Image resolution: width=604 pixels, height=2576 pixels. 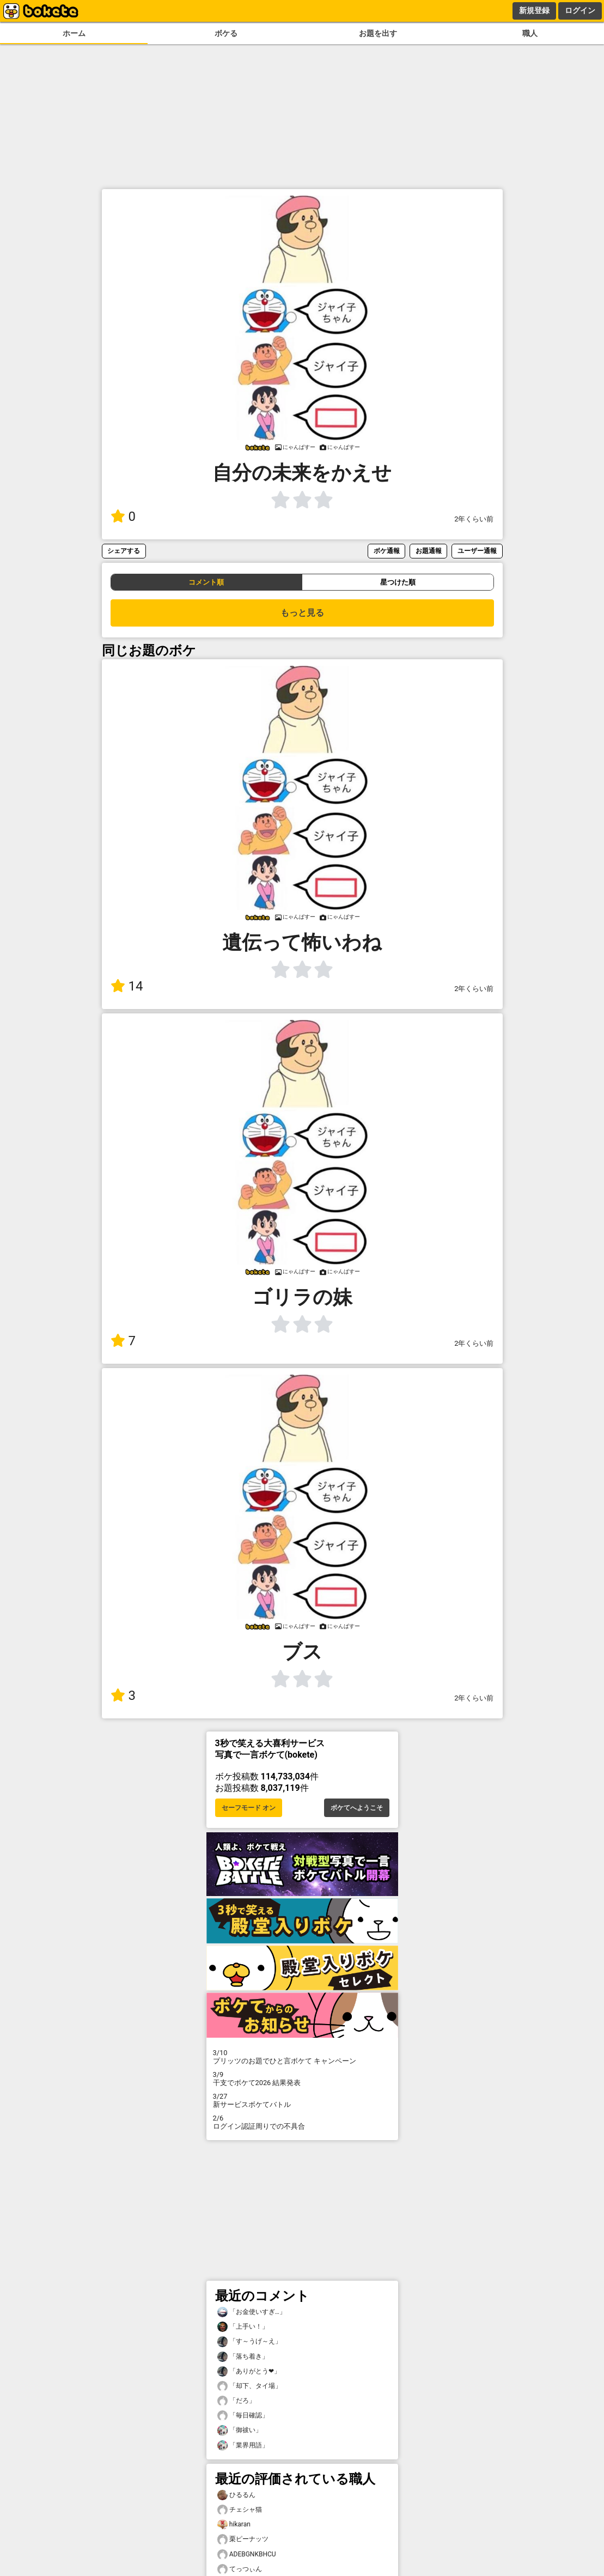 I want to click on 職人, so click(x=530, y=33).